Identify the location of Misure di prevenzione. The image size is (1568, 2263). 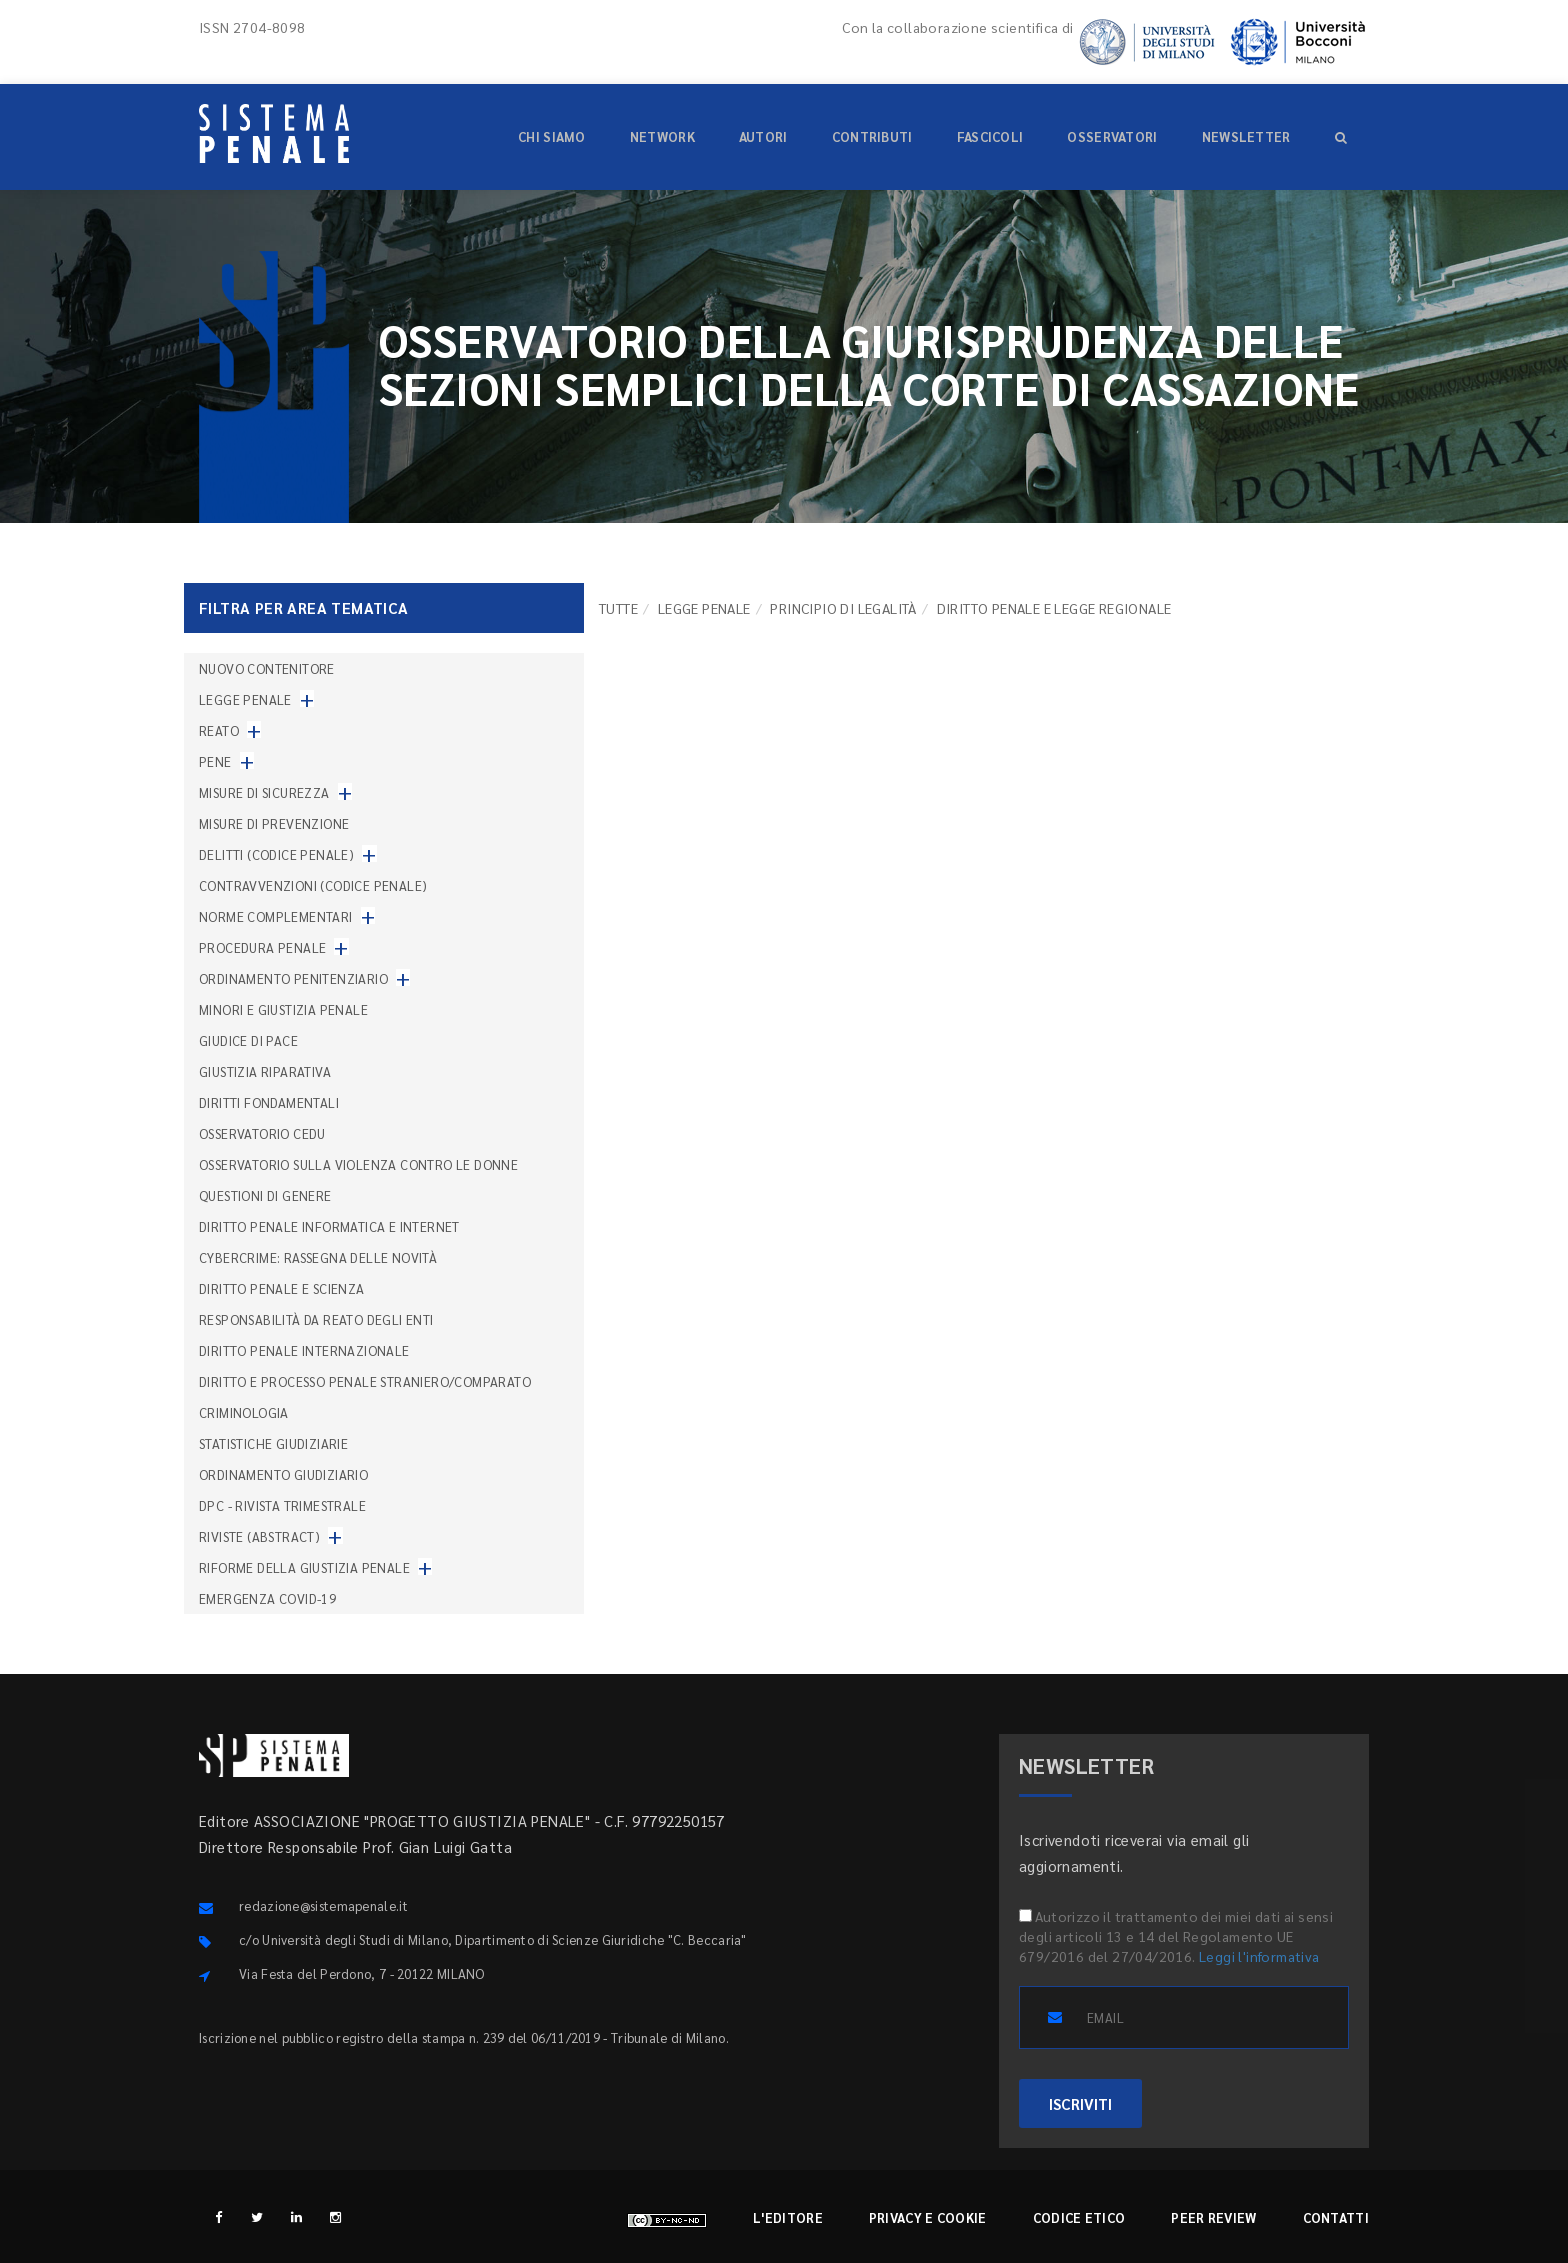
(274, 823).